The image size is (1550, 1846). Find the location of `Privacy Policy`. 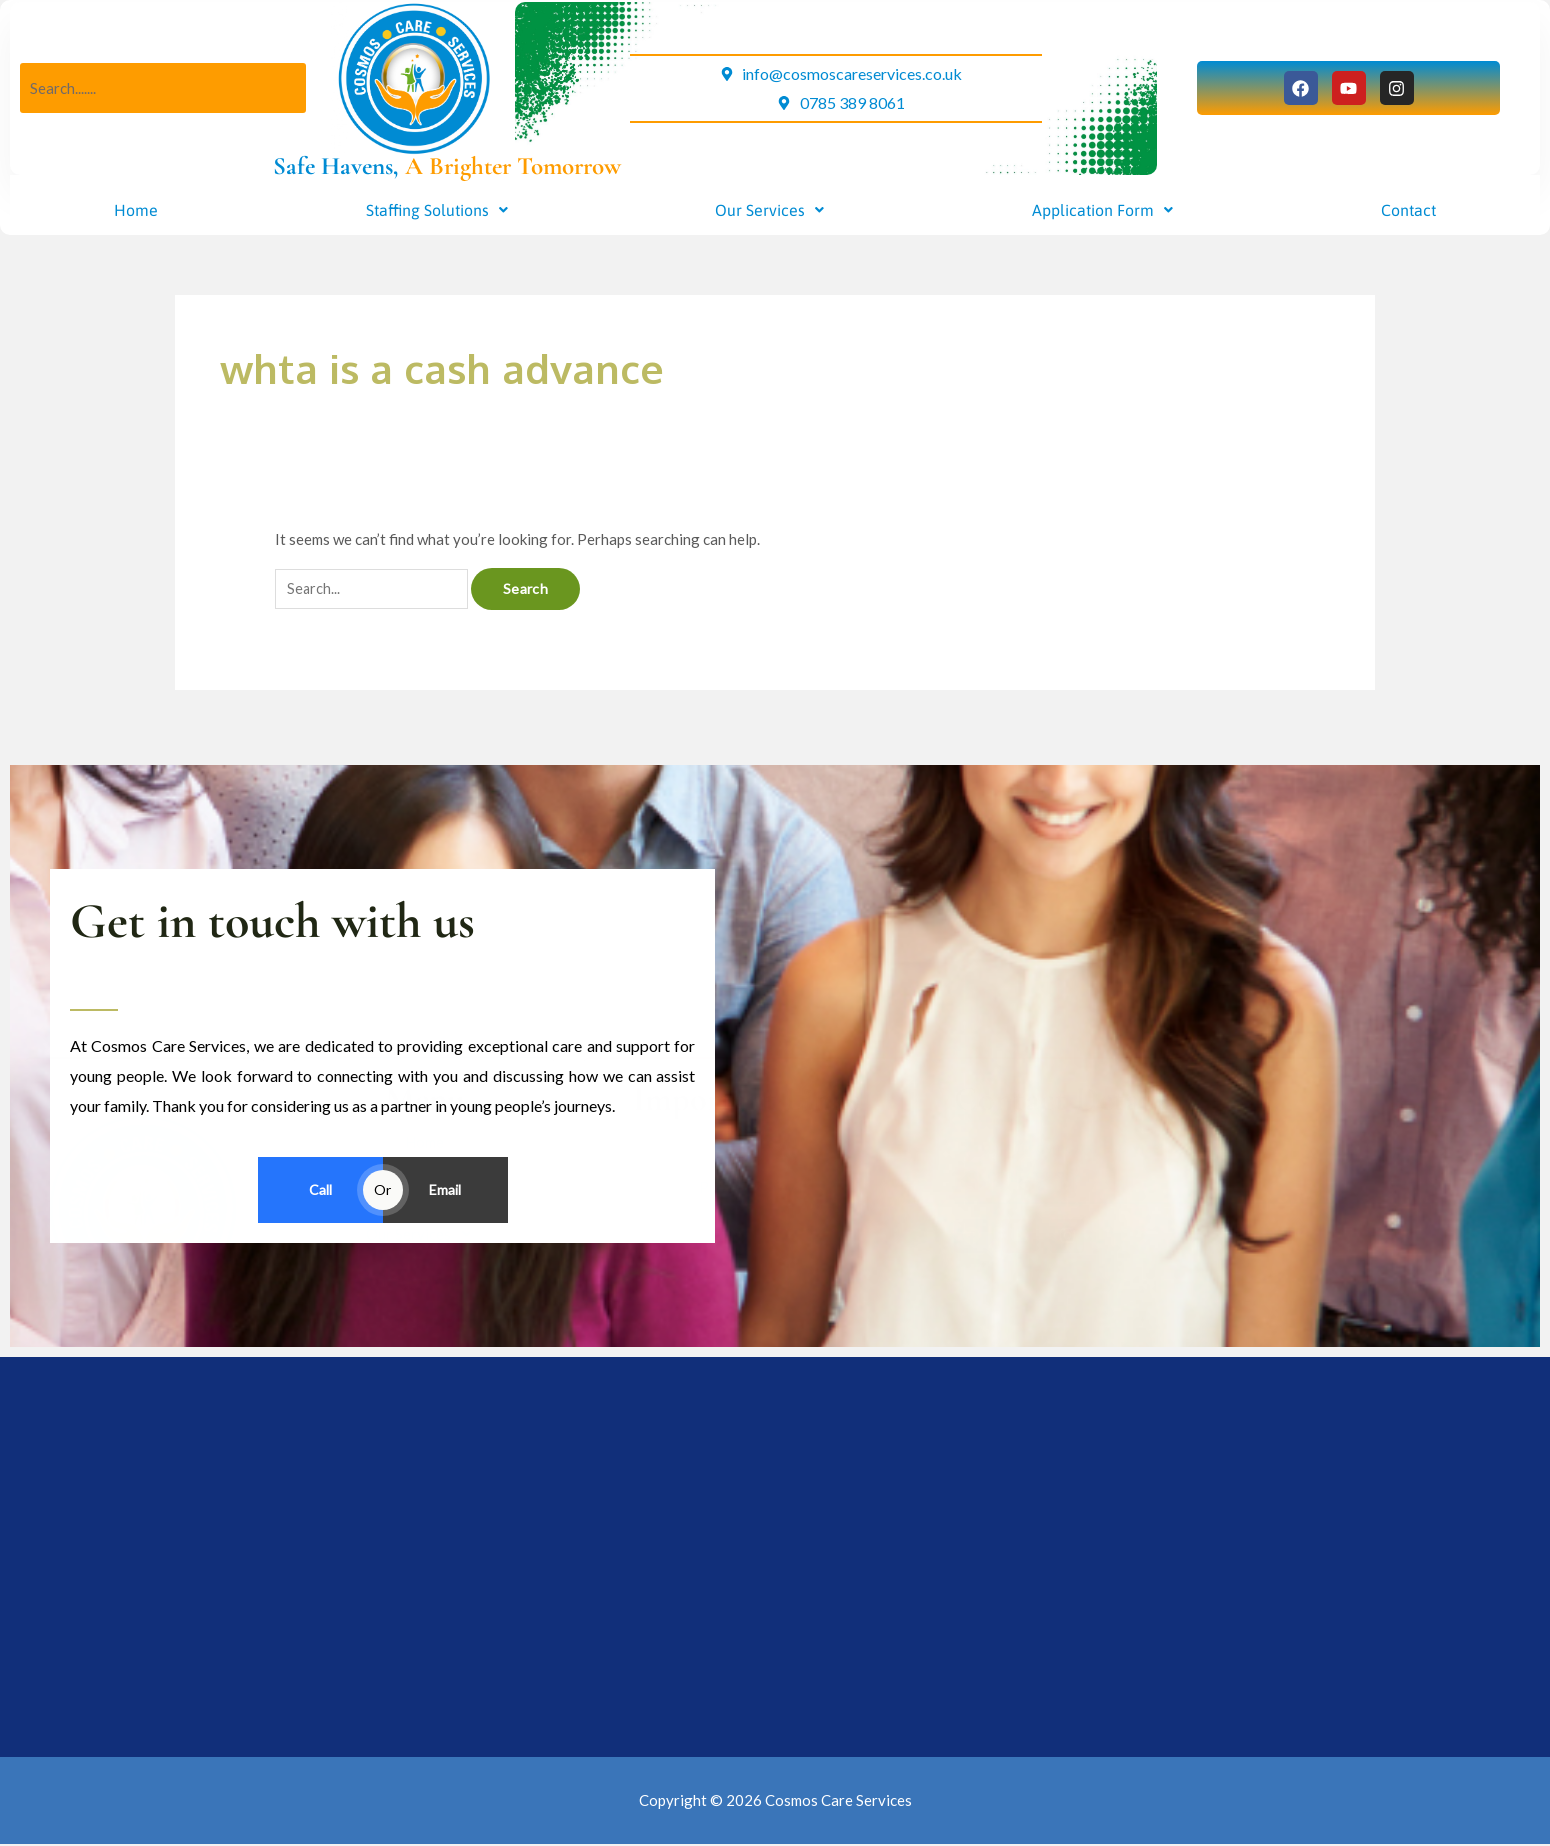

Privacy Policy is located at coordinates (747, 1342).